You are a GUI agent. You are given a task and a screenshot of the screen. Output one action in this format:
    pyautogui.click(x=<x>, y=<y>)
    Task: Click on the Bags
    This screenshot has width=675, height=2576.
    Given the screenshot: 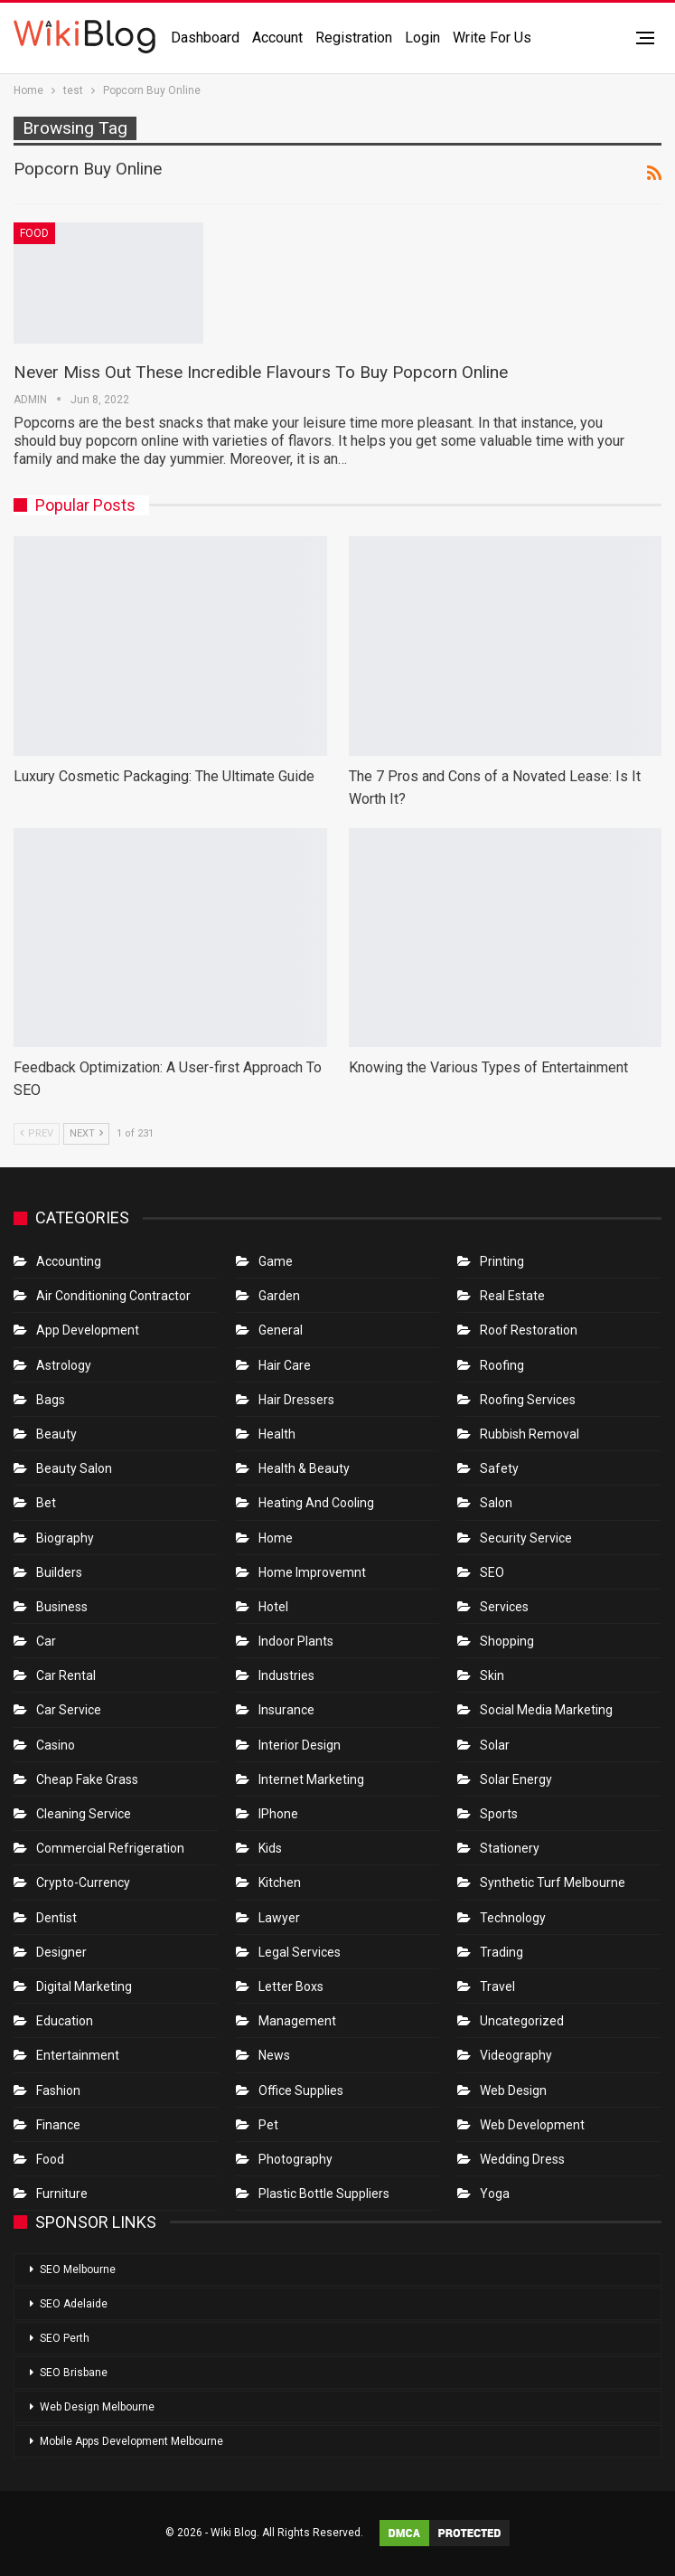 What is the action you would take?
    pyautogui.click(x=50, y=1399)
    